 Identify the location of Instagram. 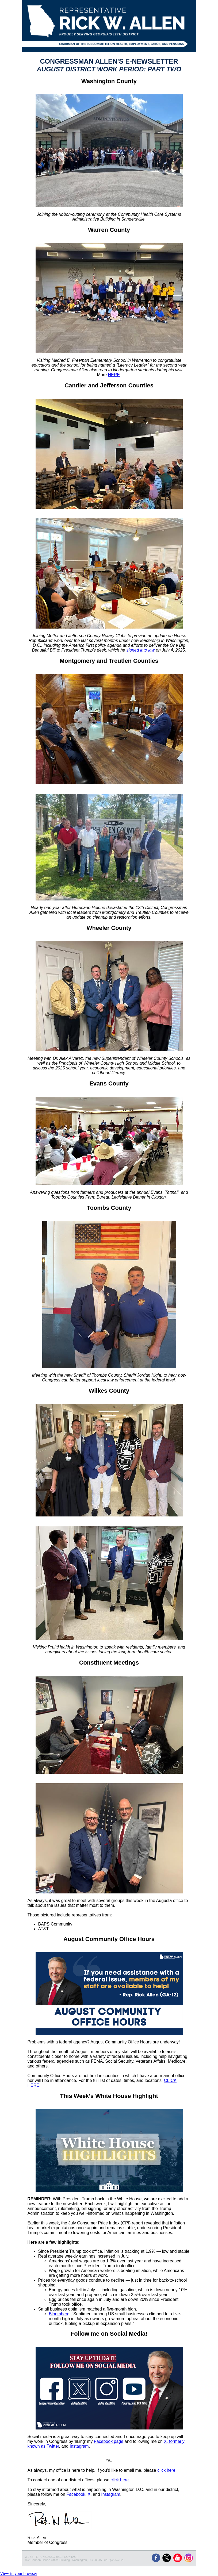
(79, 2446).